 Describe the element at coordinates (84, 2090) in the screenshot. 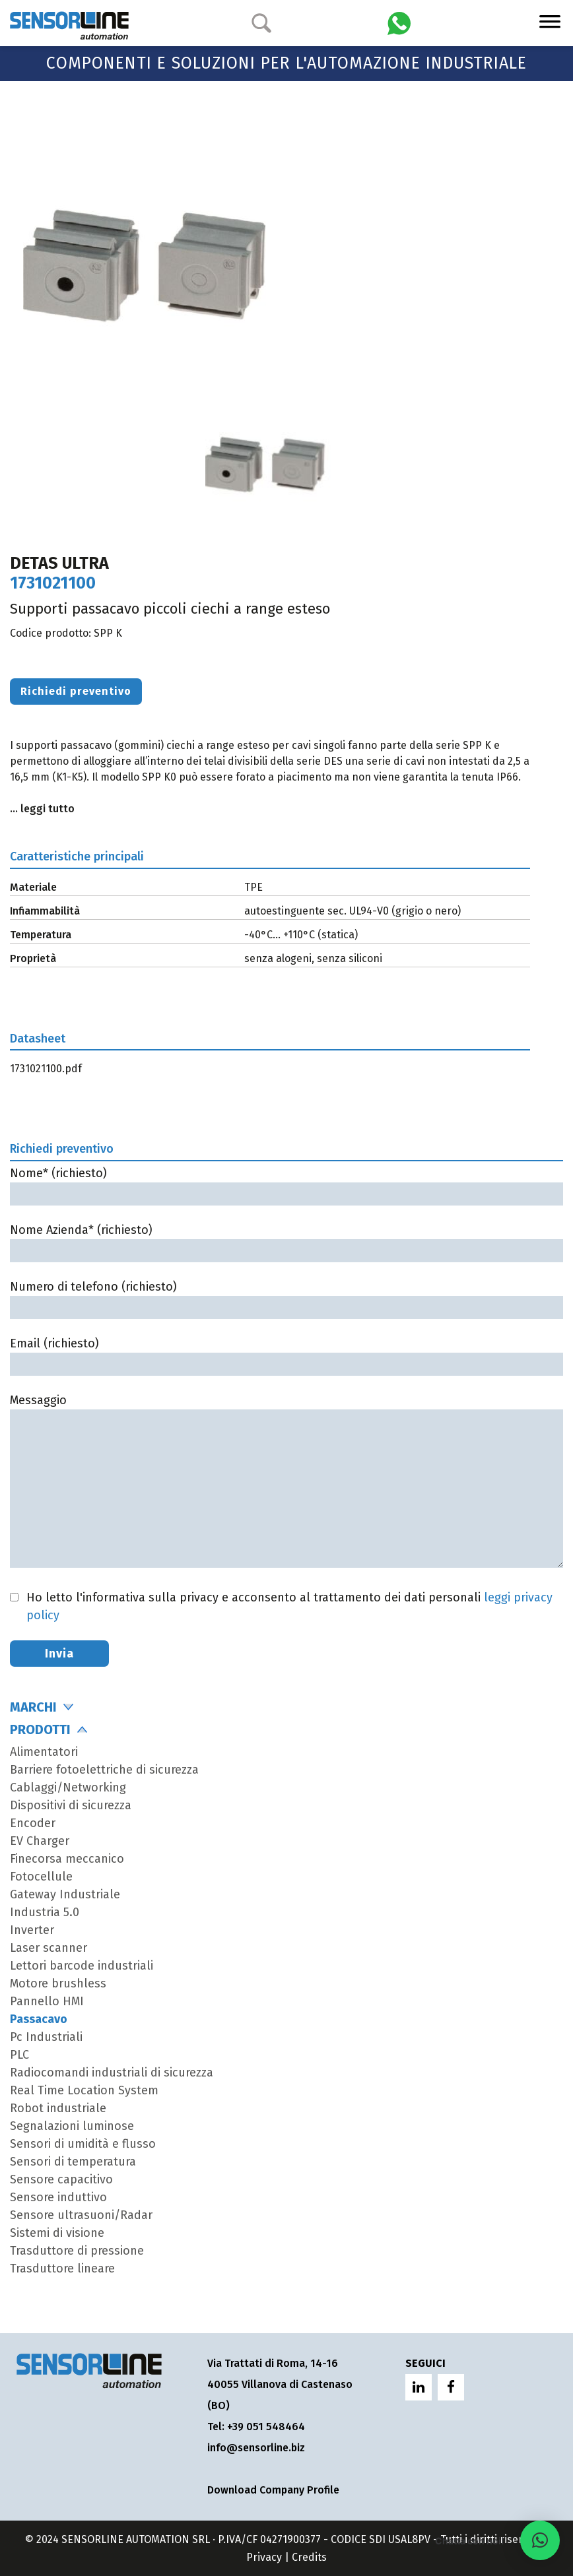

I see `Real Time Location System` at that location.